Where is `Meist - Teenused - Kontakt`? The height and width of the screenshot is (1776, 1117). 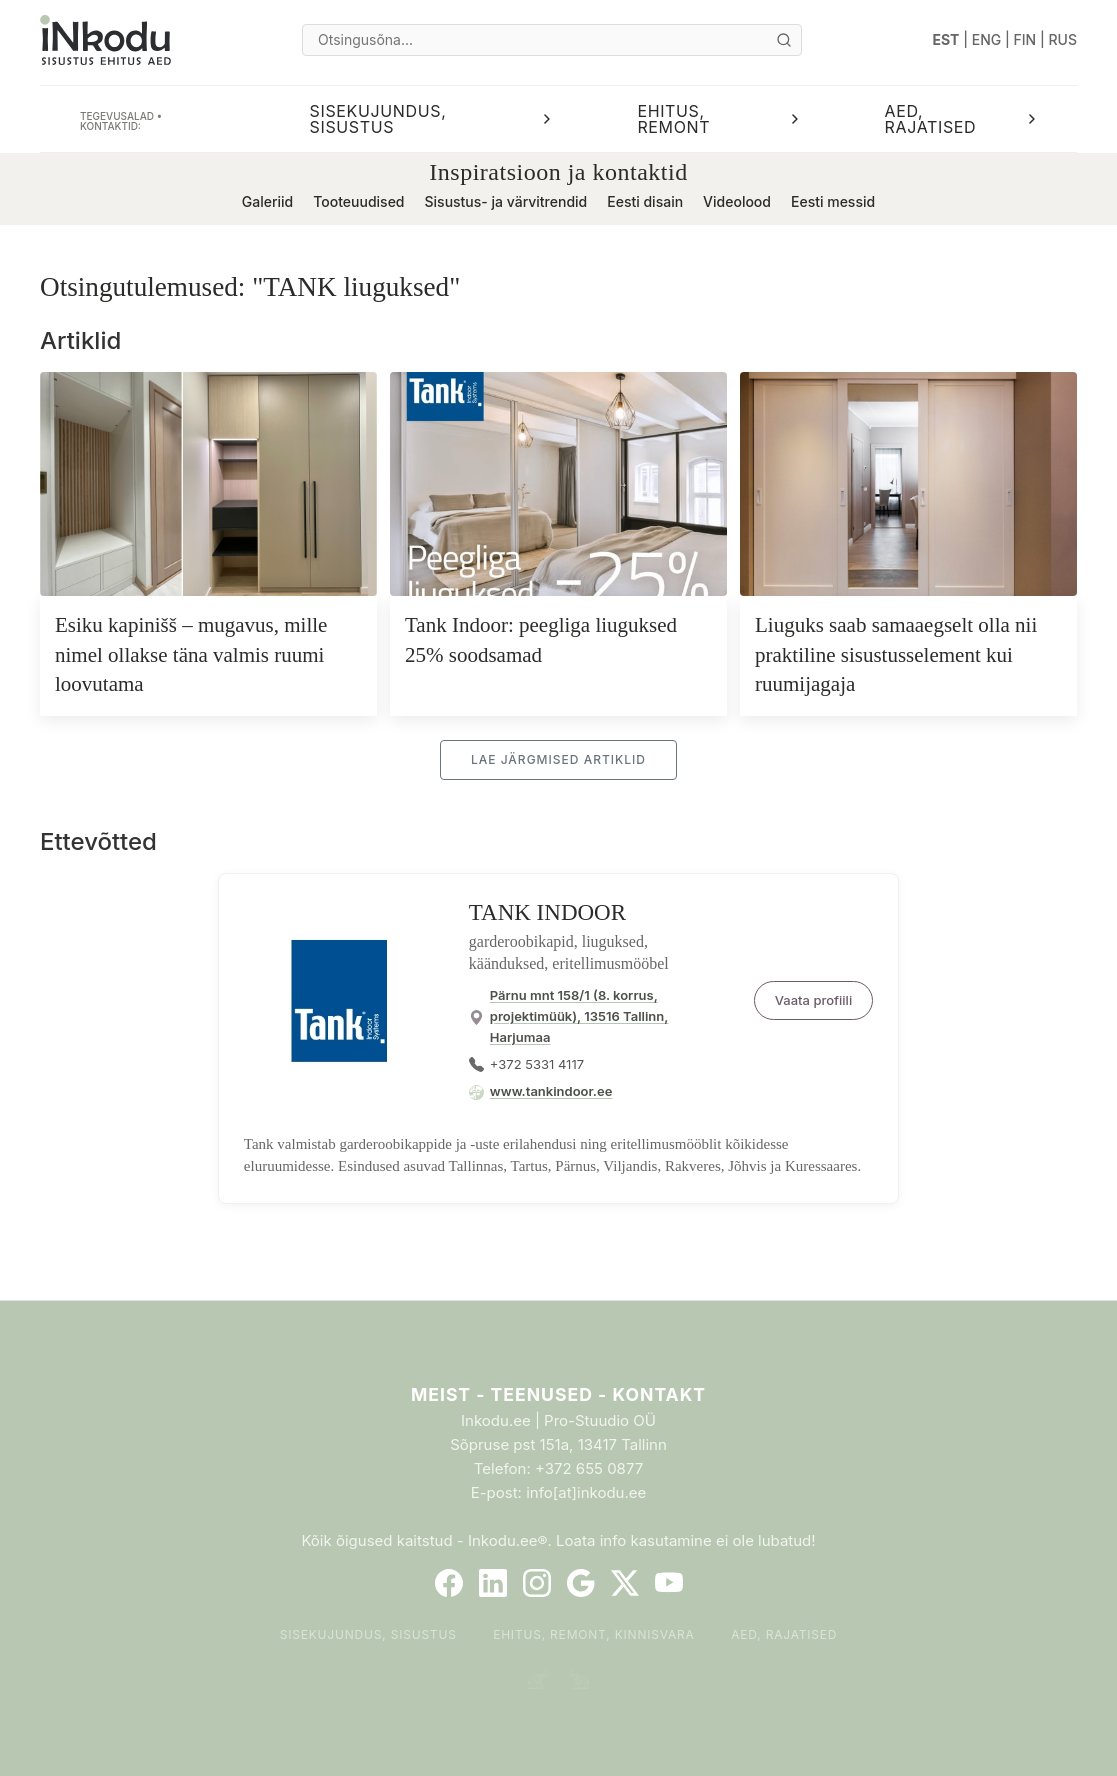 Meist - Teenused - Kontakt is located at coordinates (558, 1394).